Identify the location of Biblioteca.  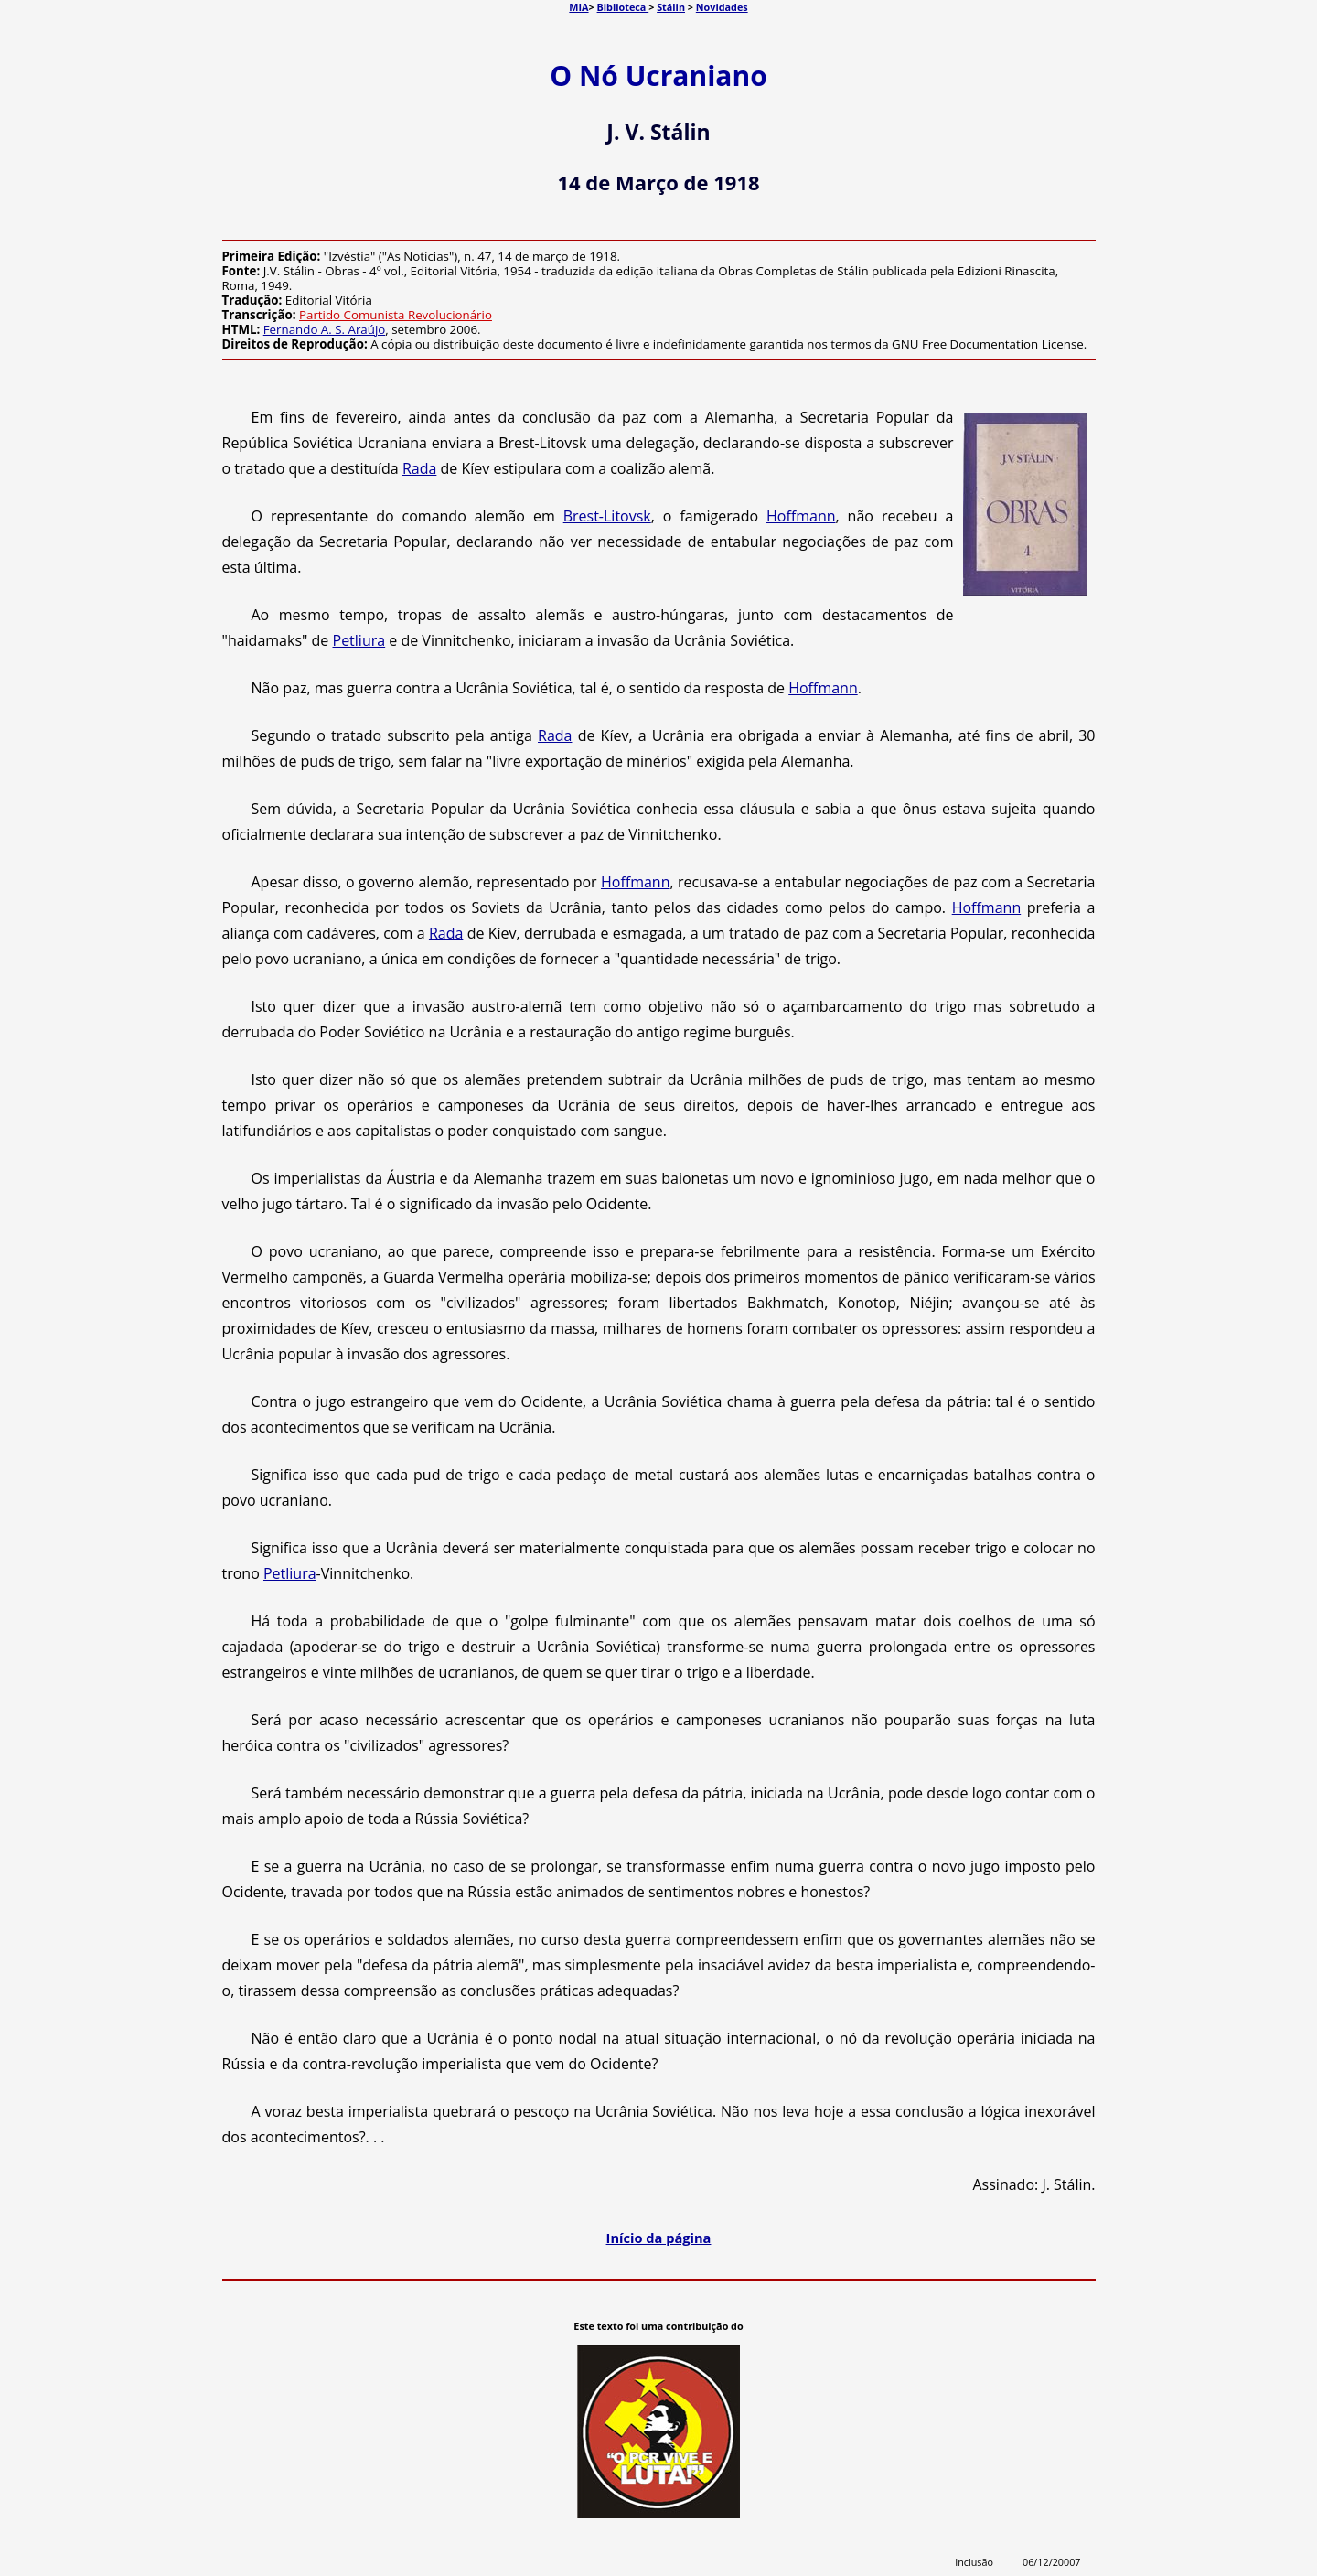
(623, 7).